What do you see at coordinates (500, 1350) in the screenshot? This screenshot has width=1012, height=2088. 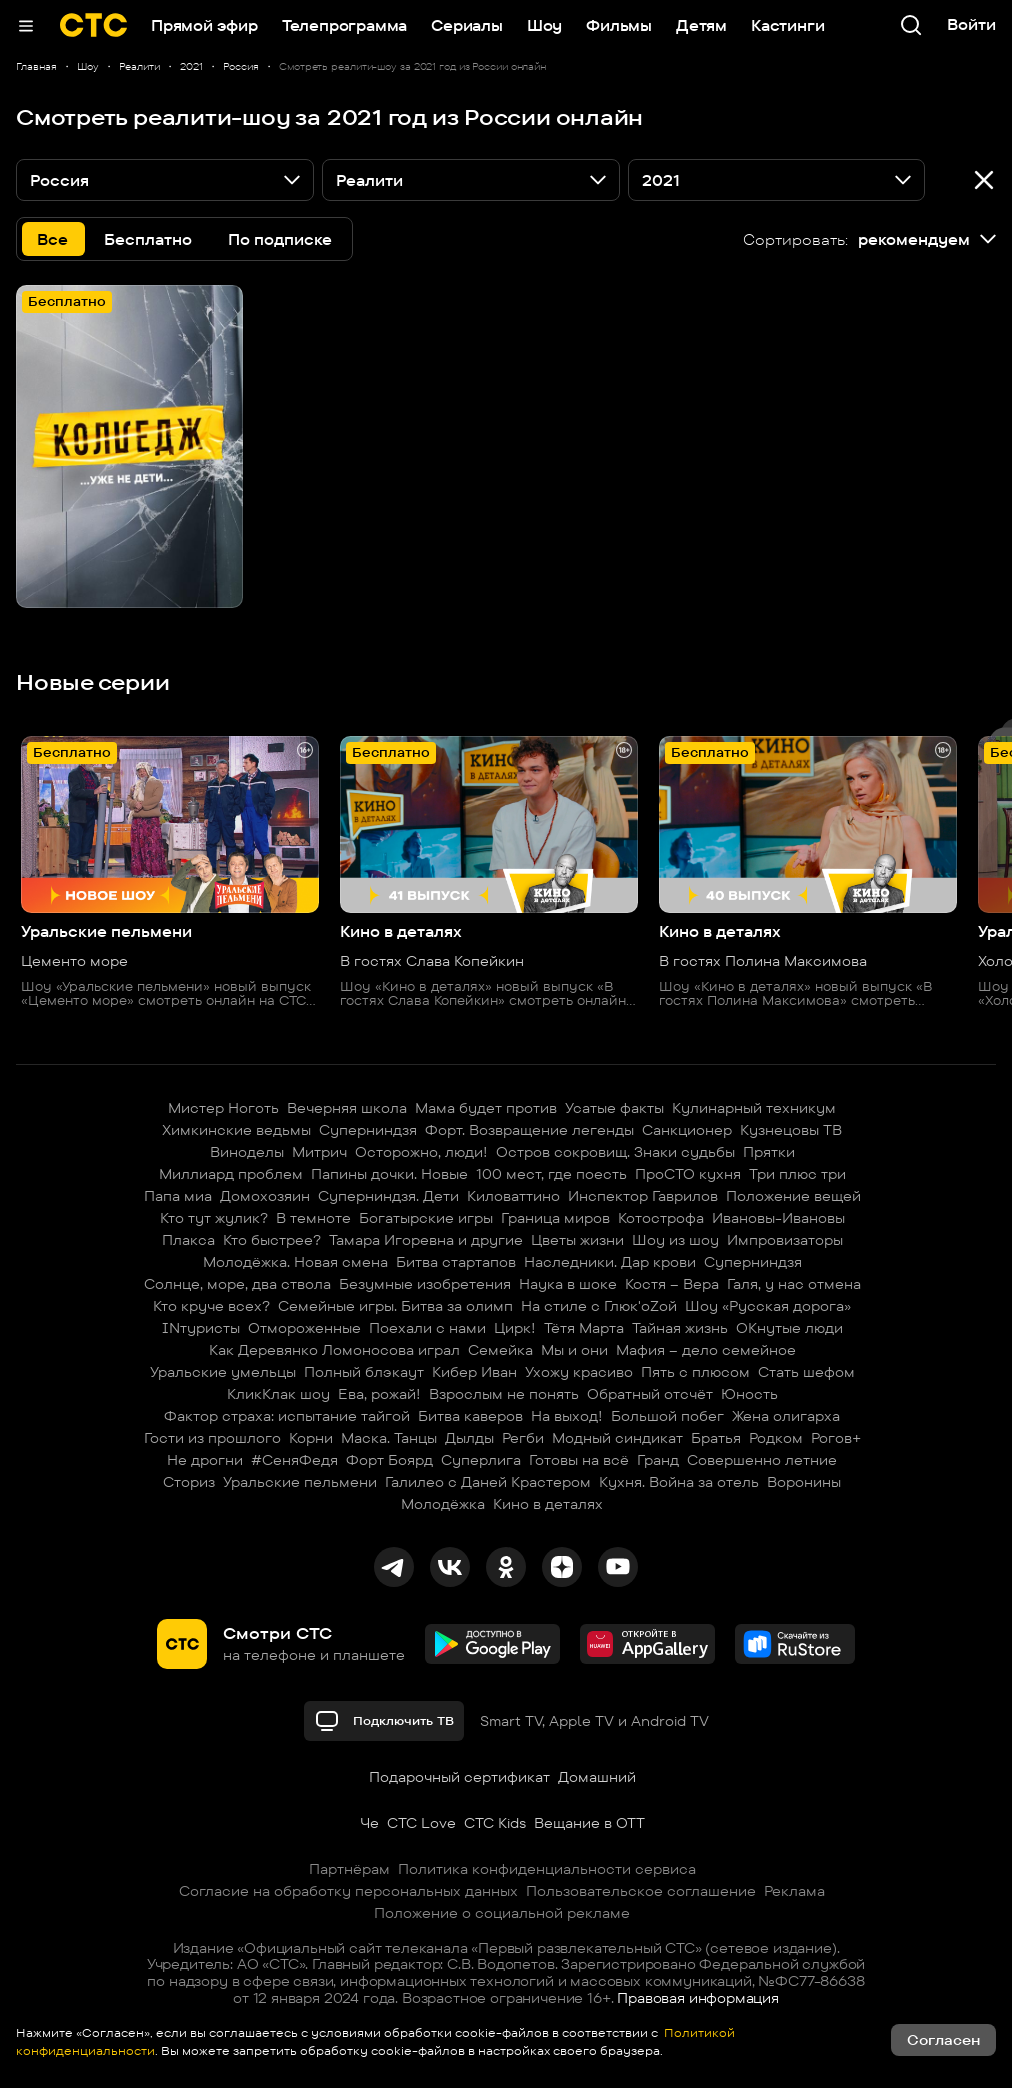 I see `Семейка` at bounding box center [500, 1350].